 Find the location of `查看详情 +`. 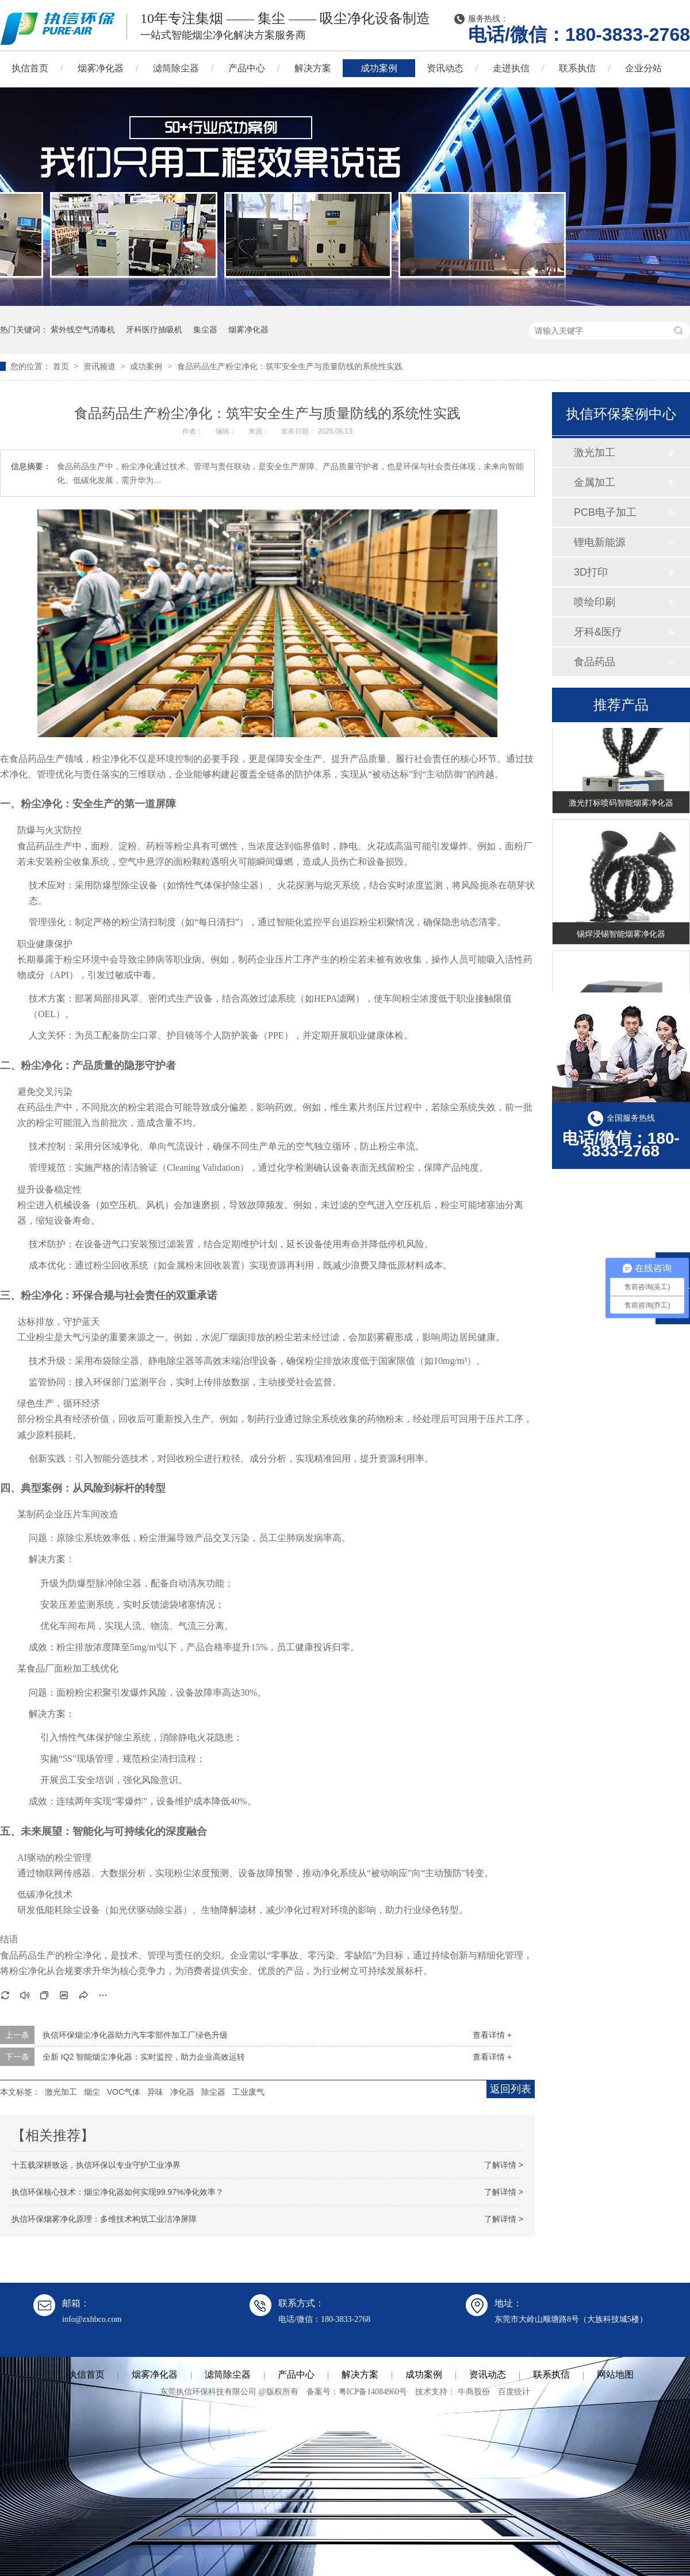

查看详情 + is located at coordinates (492, 2035).